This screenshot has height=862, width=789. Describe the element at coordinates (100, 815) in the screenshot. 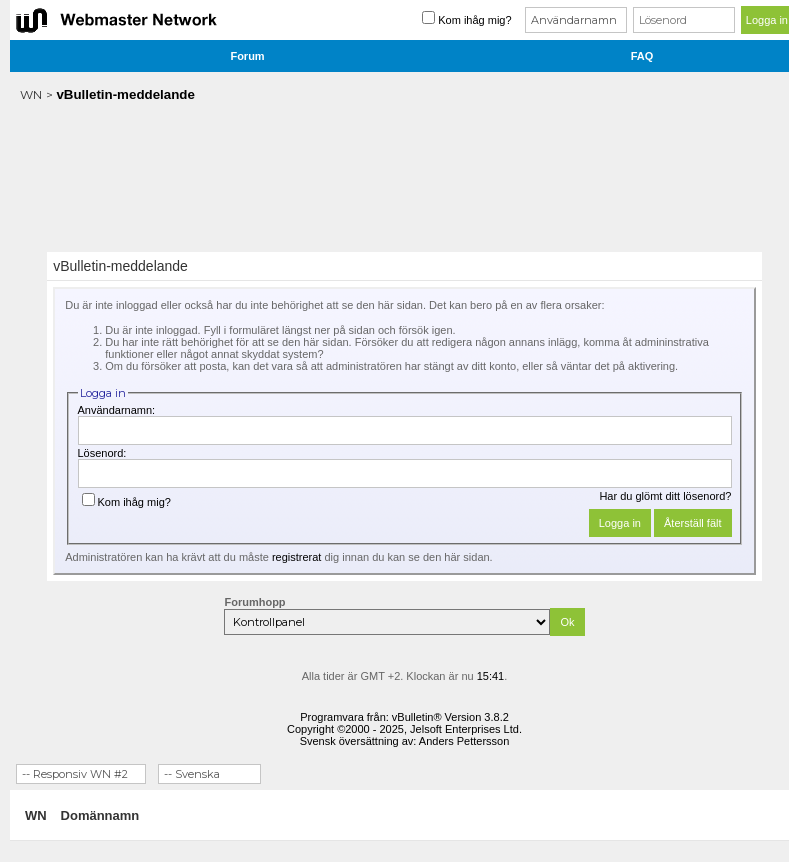

I see `Domännamn` at that location.